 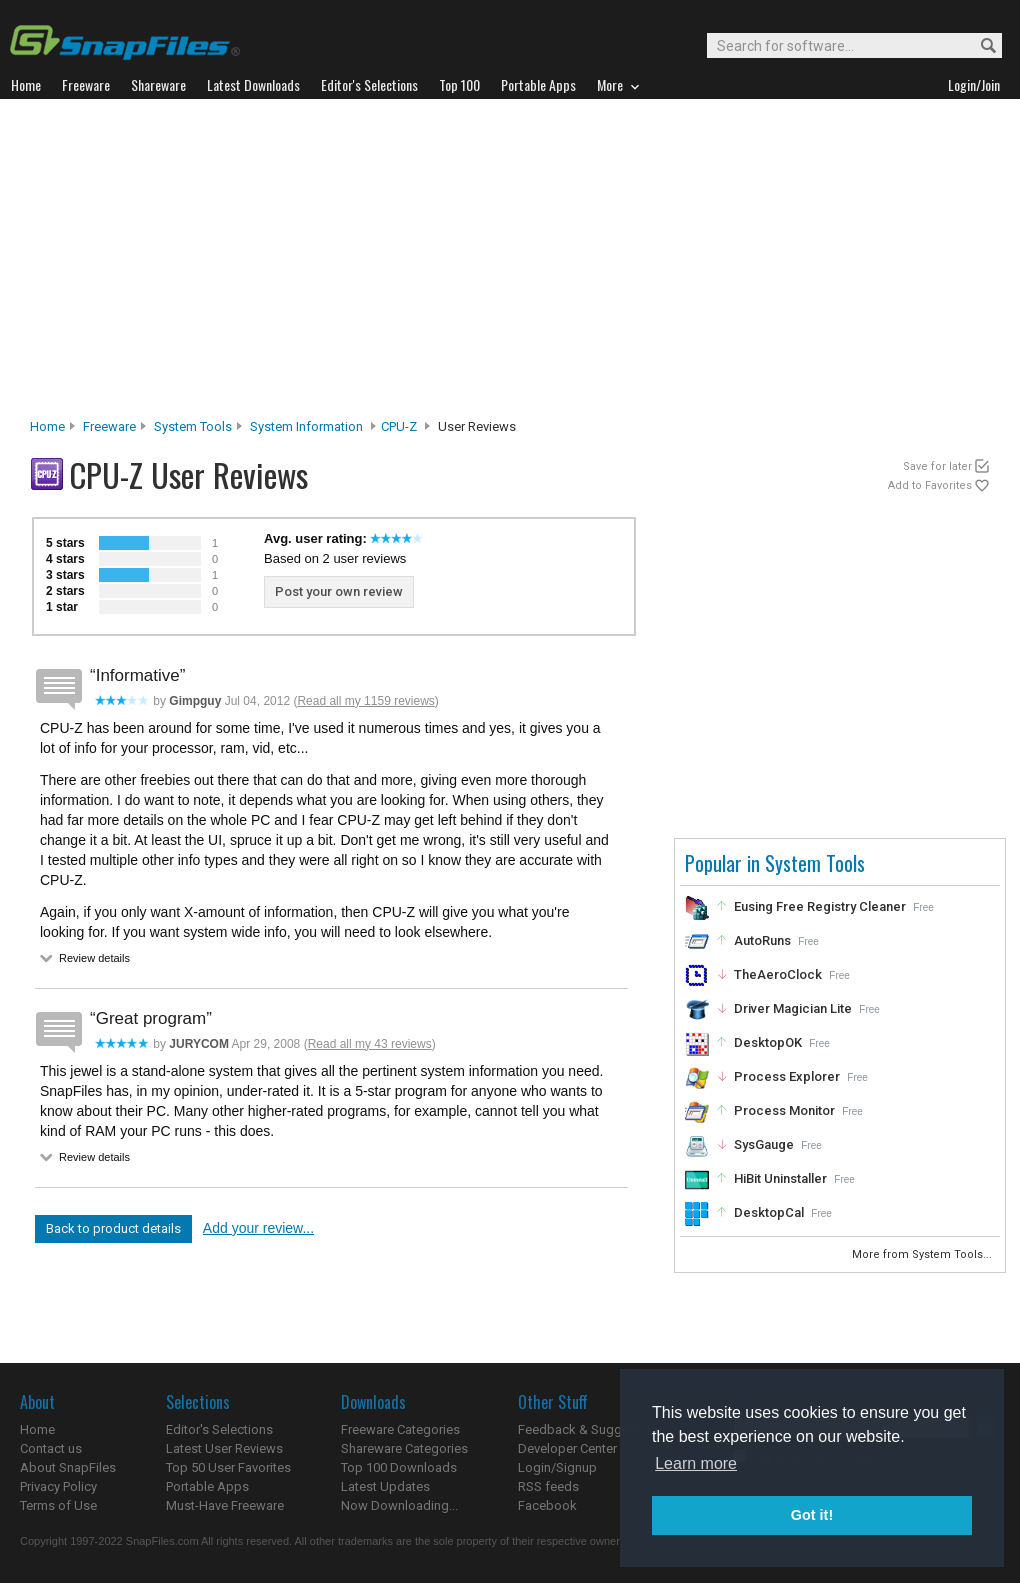 I want to click on DesktopCal, so click(x=769, y=1212).